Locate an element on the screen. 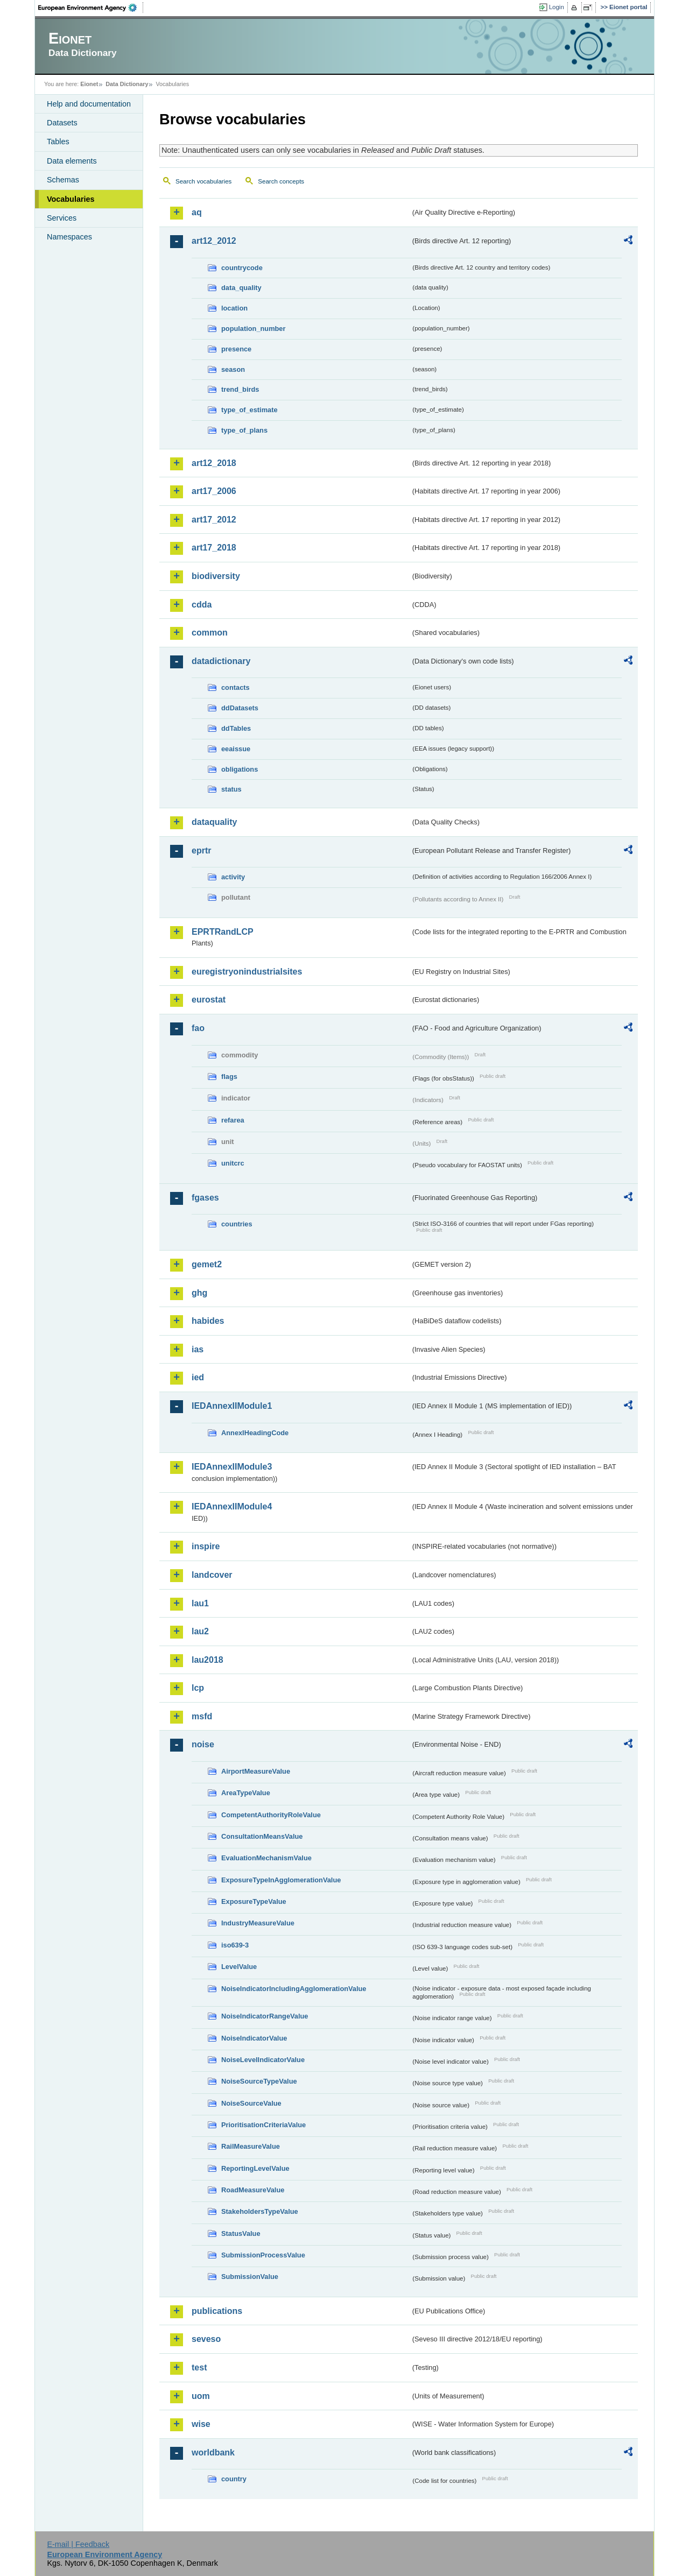 The width and height of the screenshot is (689, 2576). euregistryonindustrialsites is located at coordinates (247, 971).